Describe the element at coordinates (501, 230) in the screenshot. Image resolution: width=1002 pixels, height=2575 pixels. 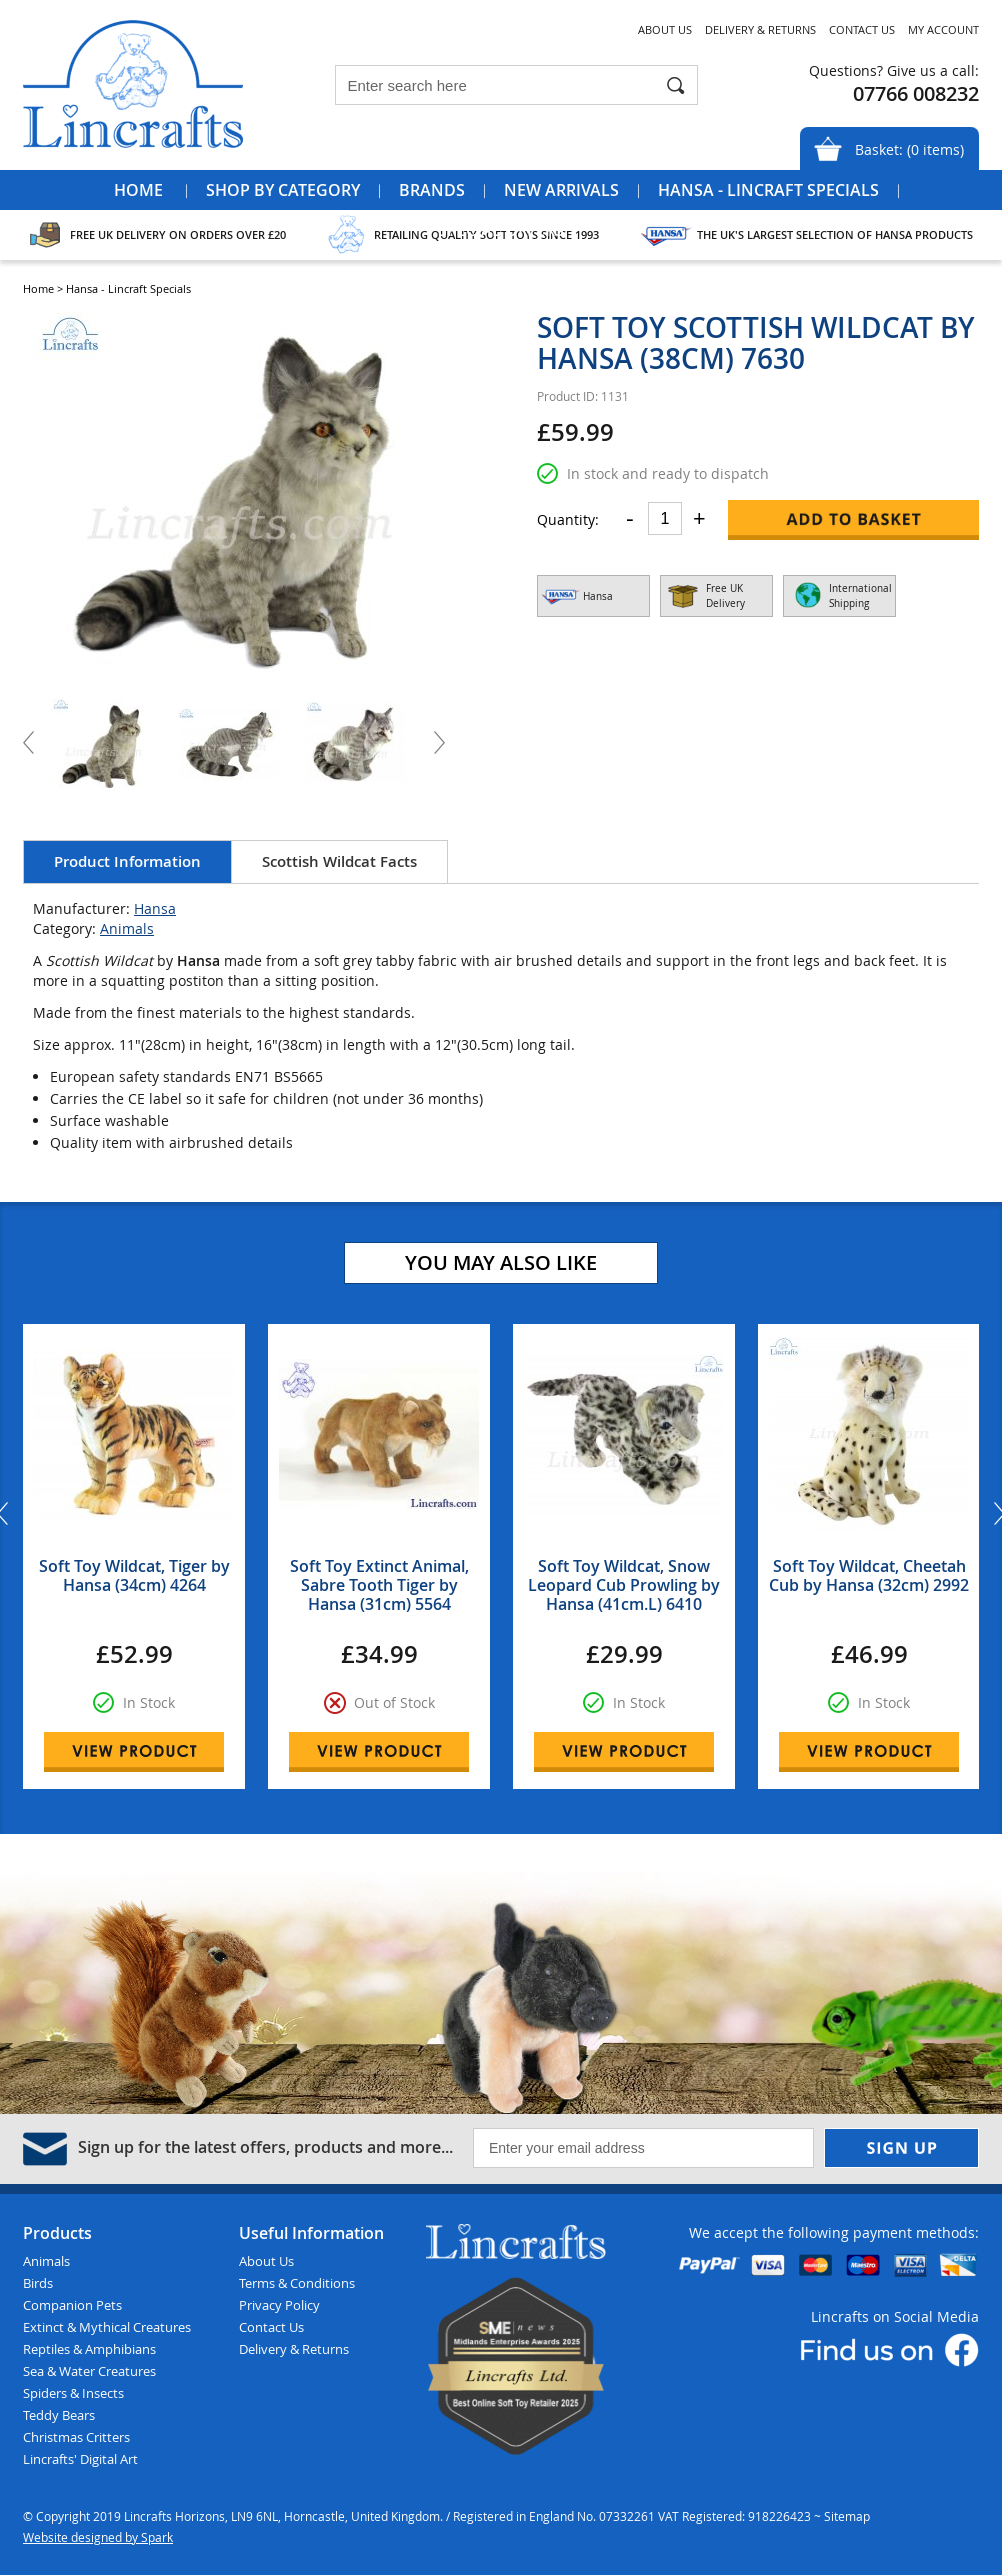
I see `Special Offers` at that location.